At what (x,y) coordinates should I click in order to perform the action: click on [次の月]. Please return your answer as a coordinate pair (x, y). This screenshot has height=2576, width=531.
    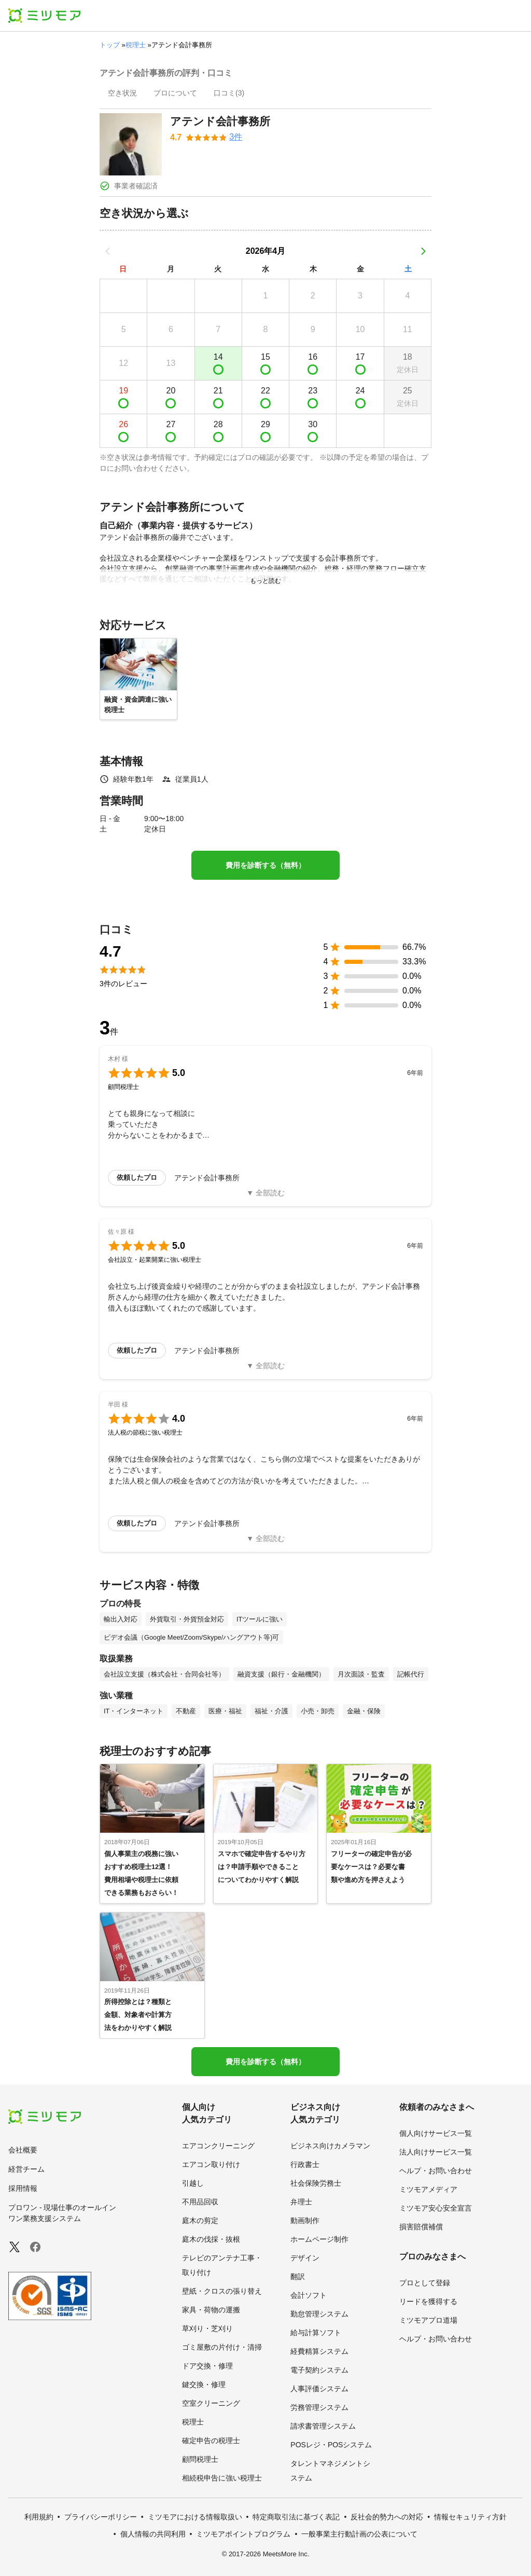
    Looking at the image, I should click on (423, 251).